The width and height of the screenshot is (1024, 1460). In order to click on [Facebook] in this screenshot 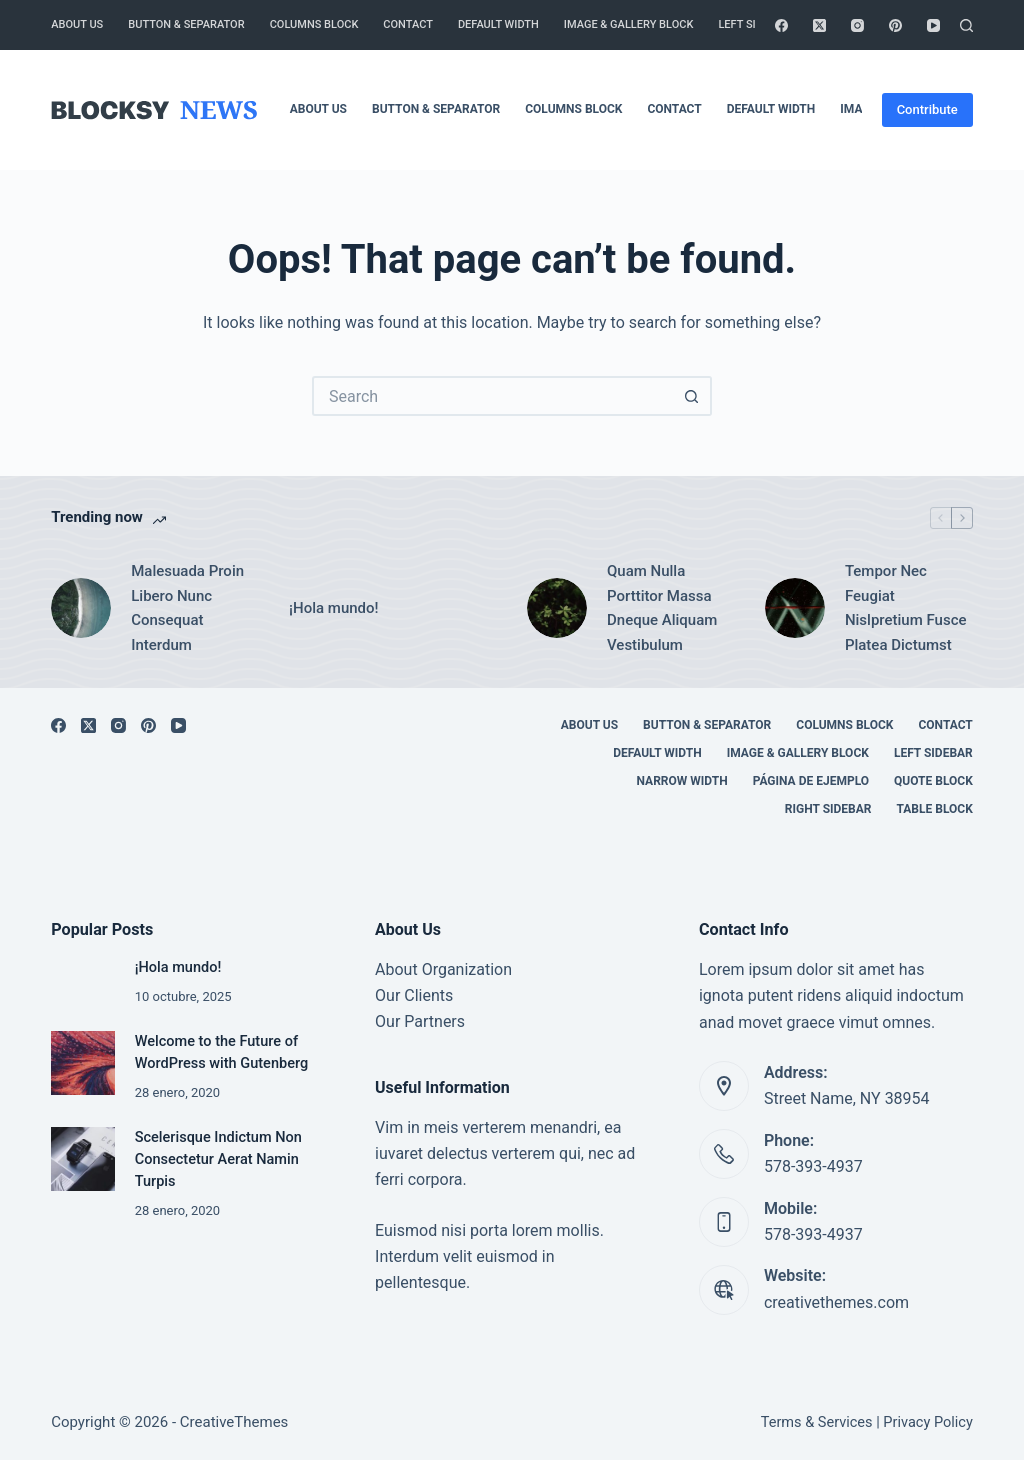, I will do `click(781, 25)`.